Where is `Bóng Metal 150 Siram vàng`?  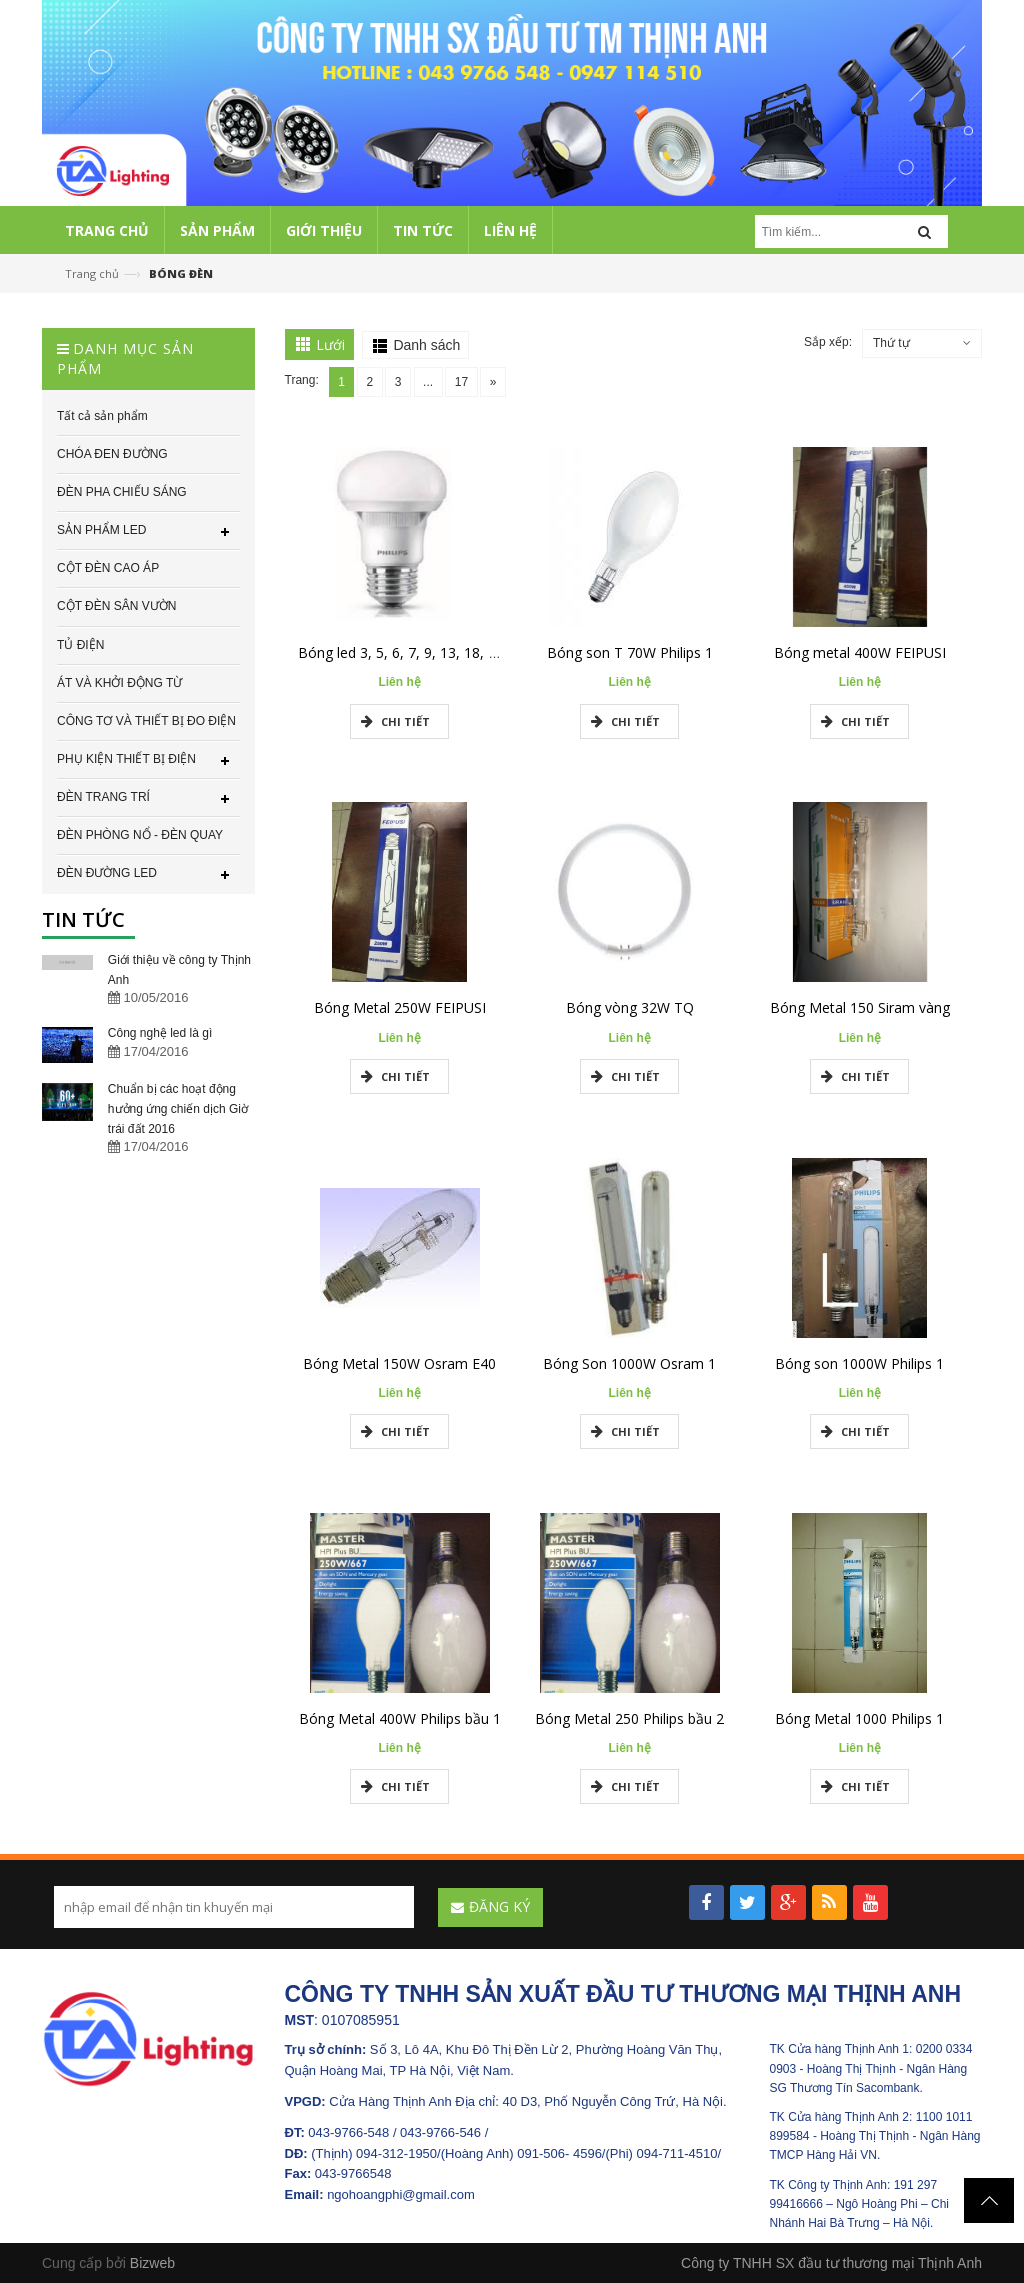
Bóng Metal 150 Siram vàng is located at coordinates (860, 1007).